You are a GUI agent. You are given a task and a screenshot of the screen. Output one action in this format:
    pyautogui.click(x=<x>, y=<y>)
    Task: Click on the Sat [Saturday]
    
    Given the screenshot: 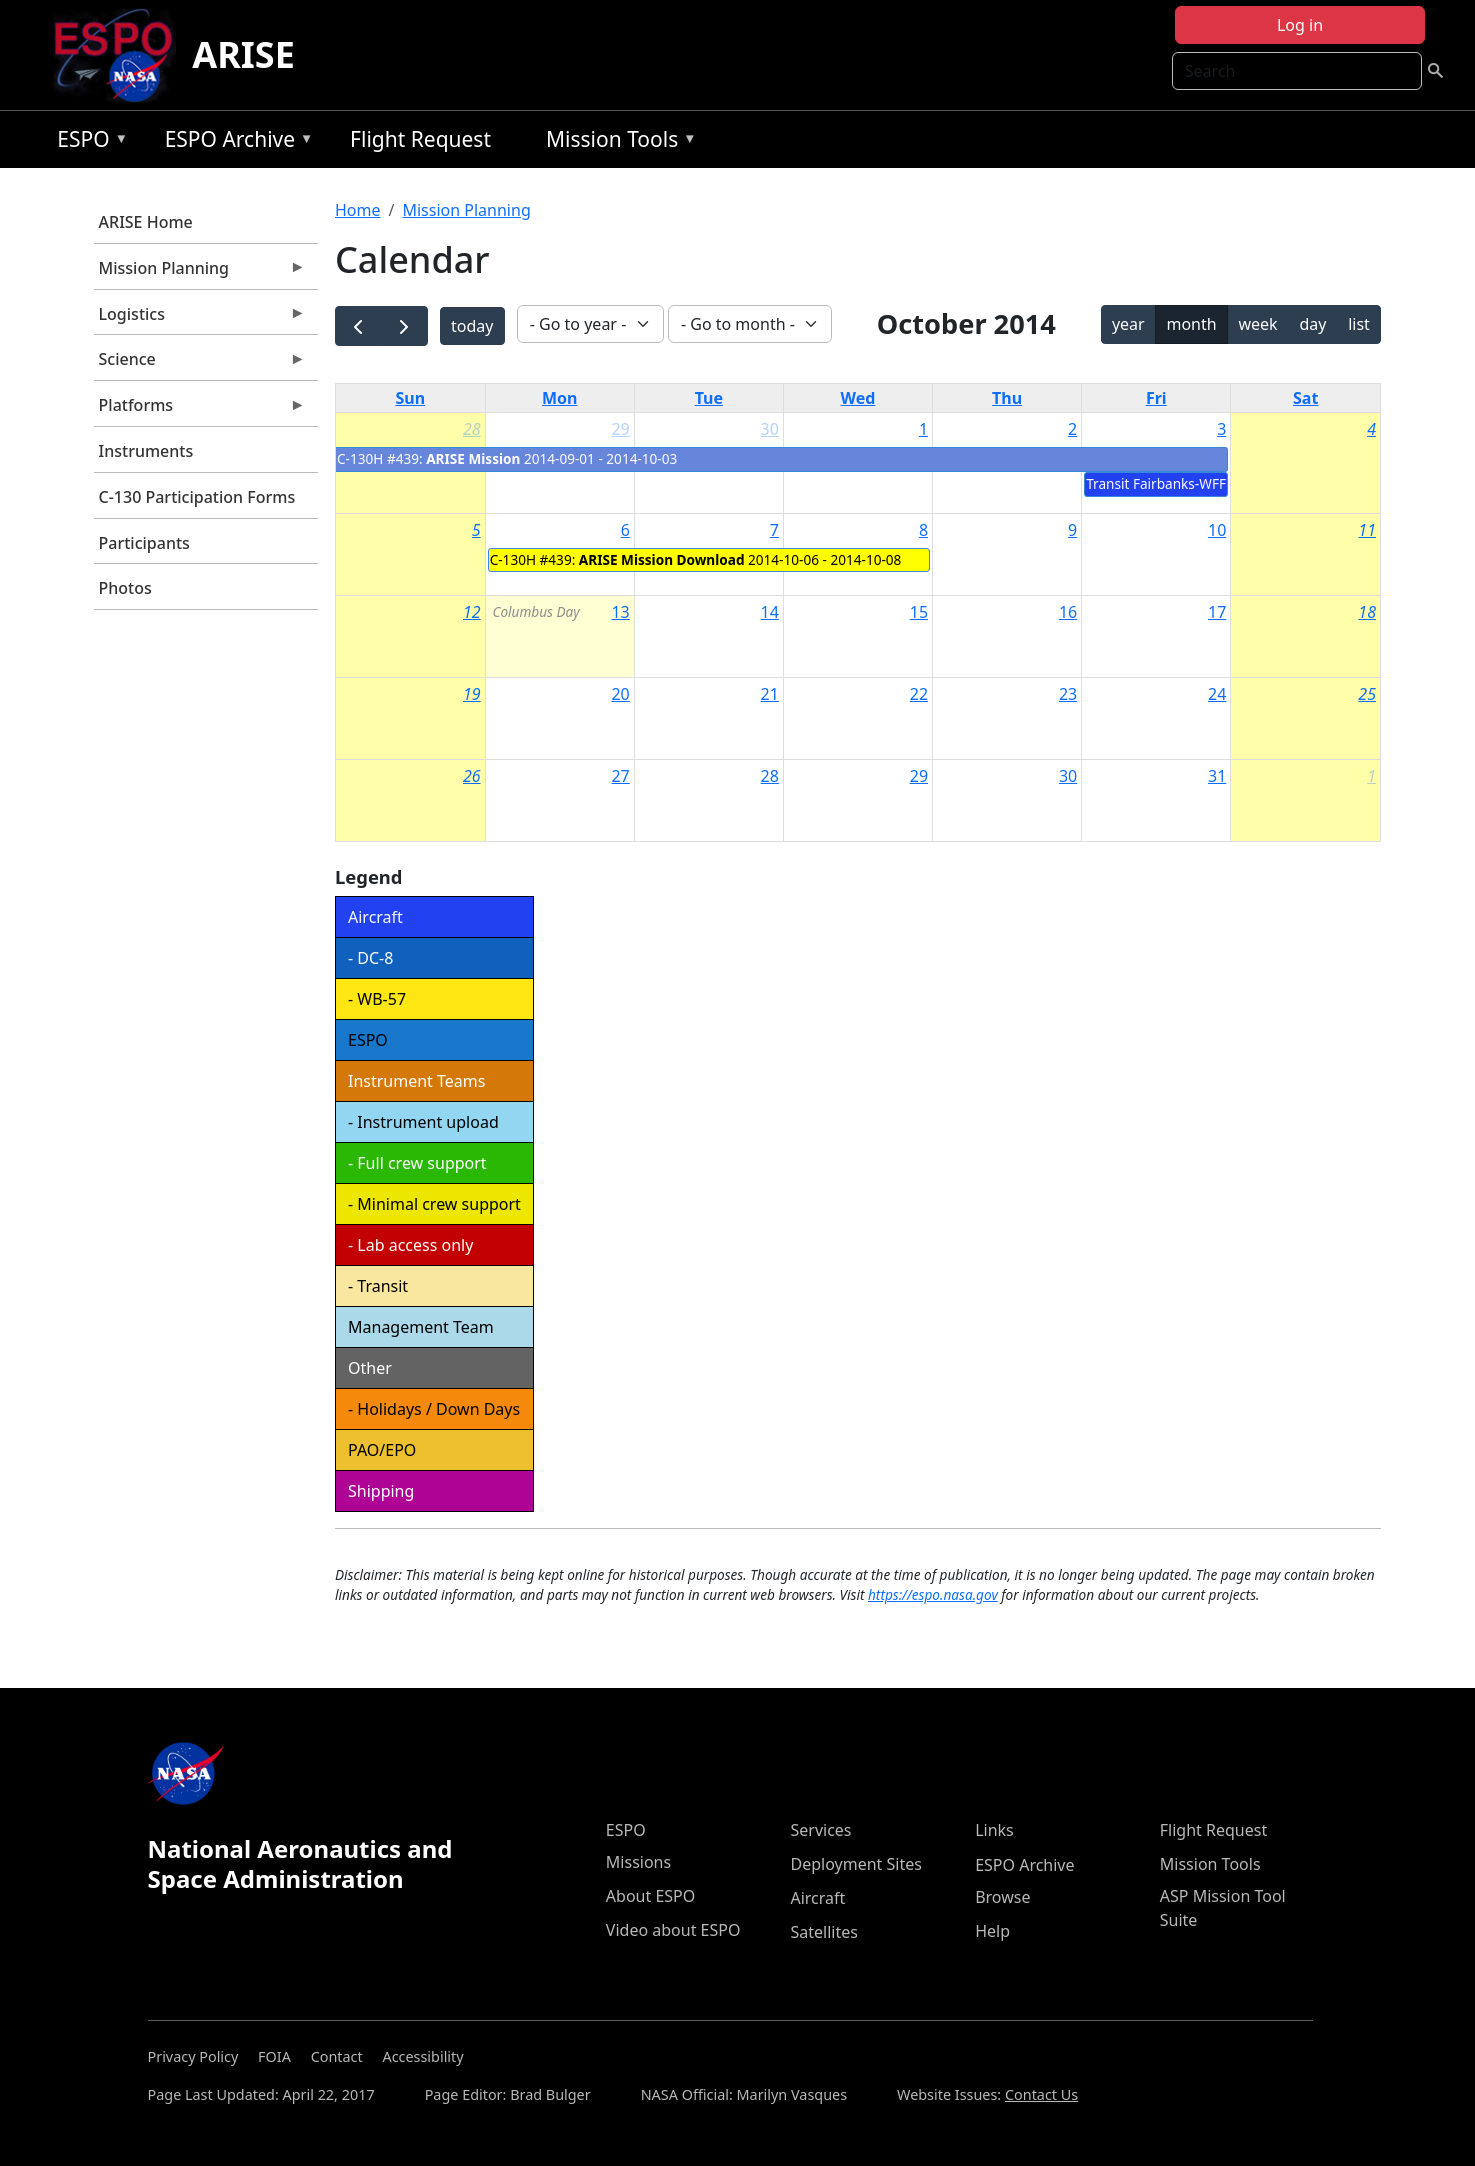 What is the action you would take?
    pyautogui.click(x=1305, y=398)
    